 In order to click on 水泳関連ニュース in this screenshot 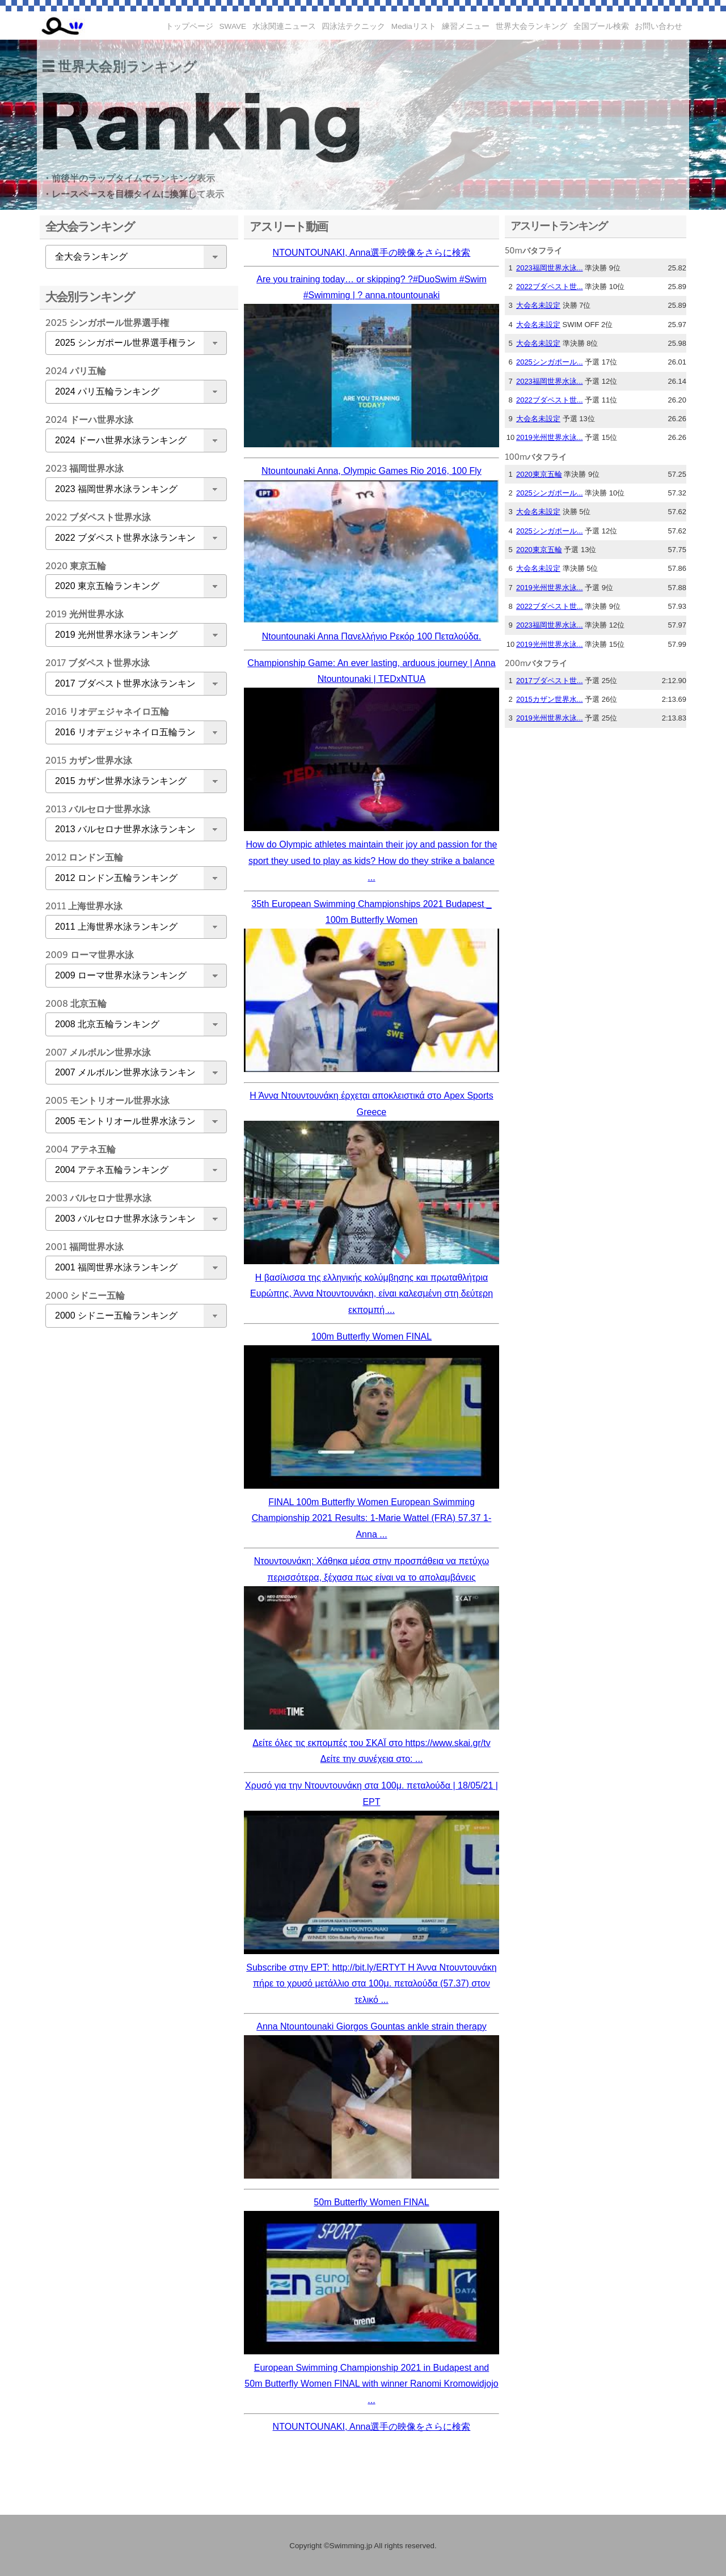, I will do `click(284, 26)`.